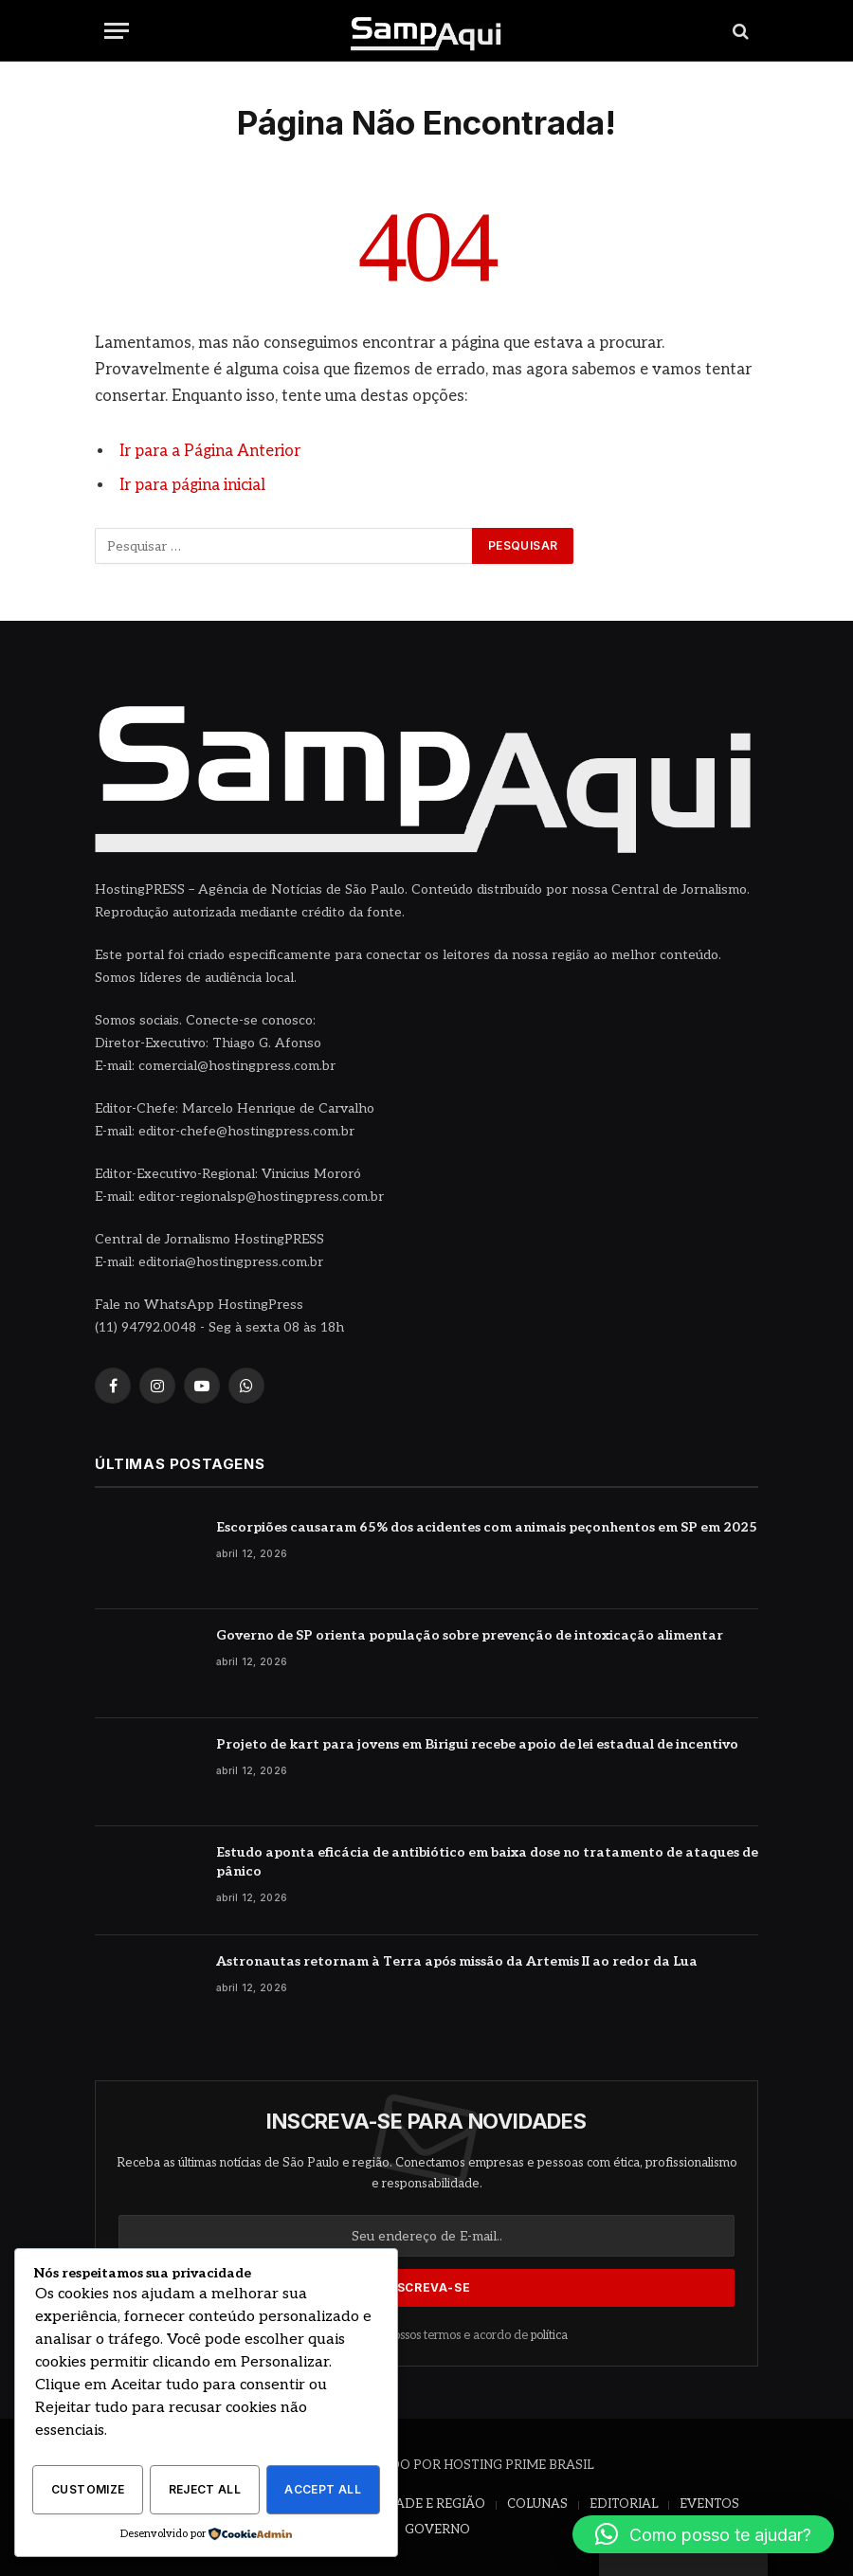  Describe the element at coordinates (322, 2490) in the screenshot. I see `Accept All` at that location.